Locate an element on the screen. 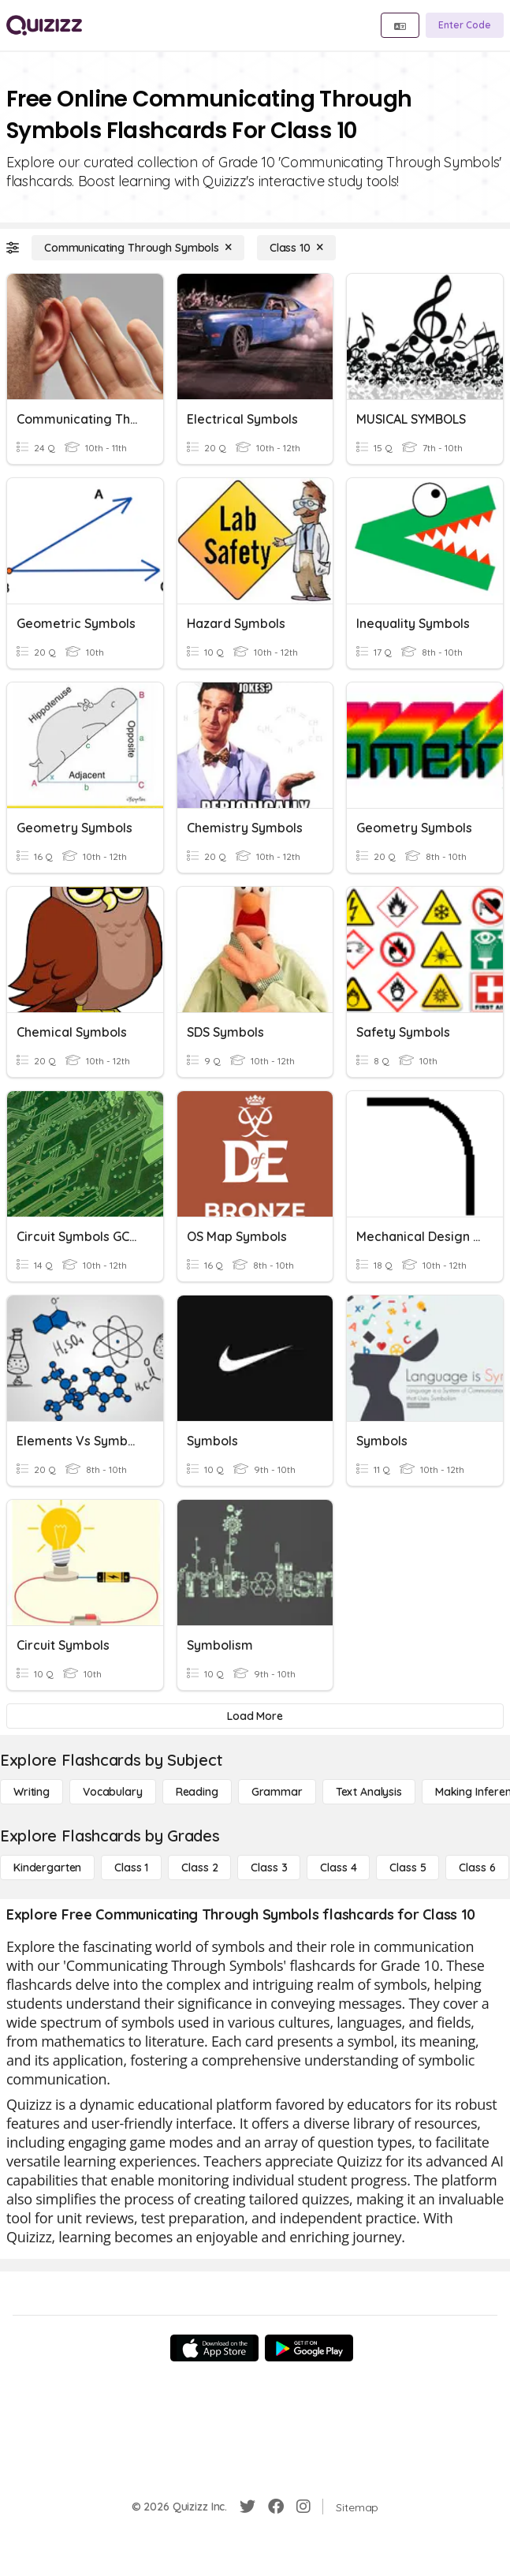 Image resolution: width=510 pixels, height=2576 pixels. [Class 3] is located at coordinates (268, 1867).